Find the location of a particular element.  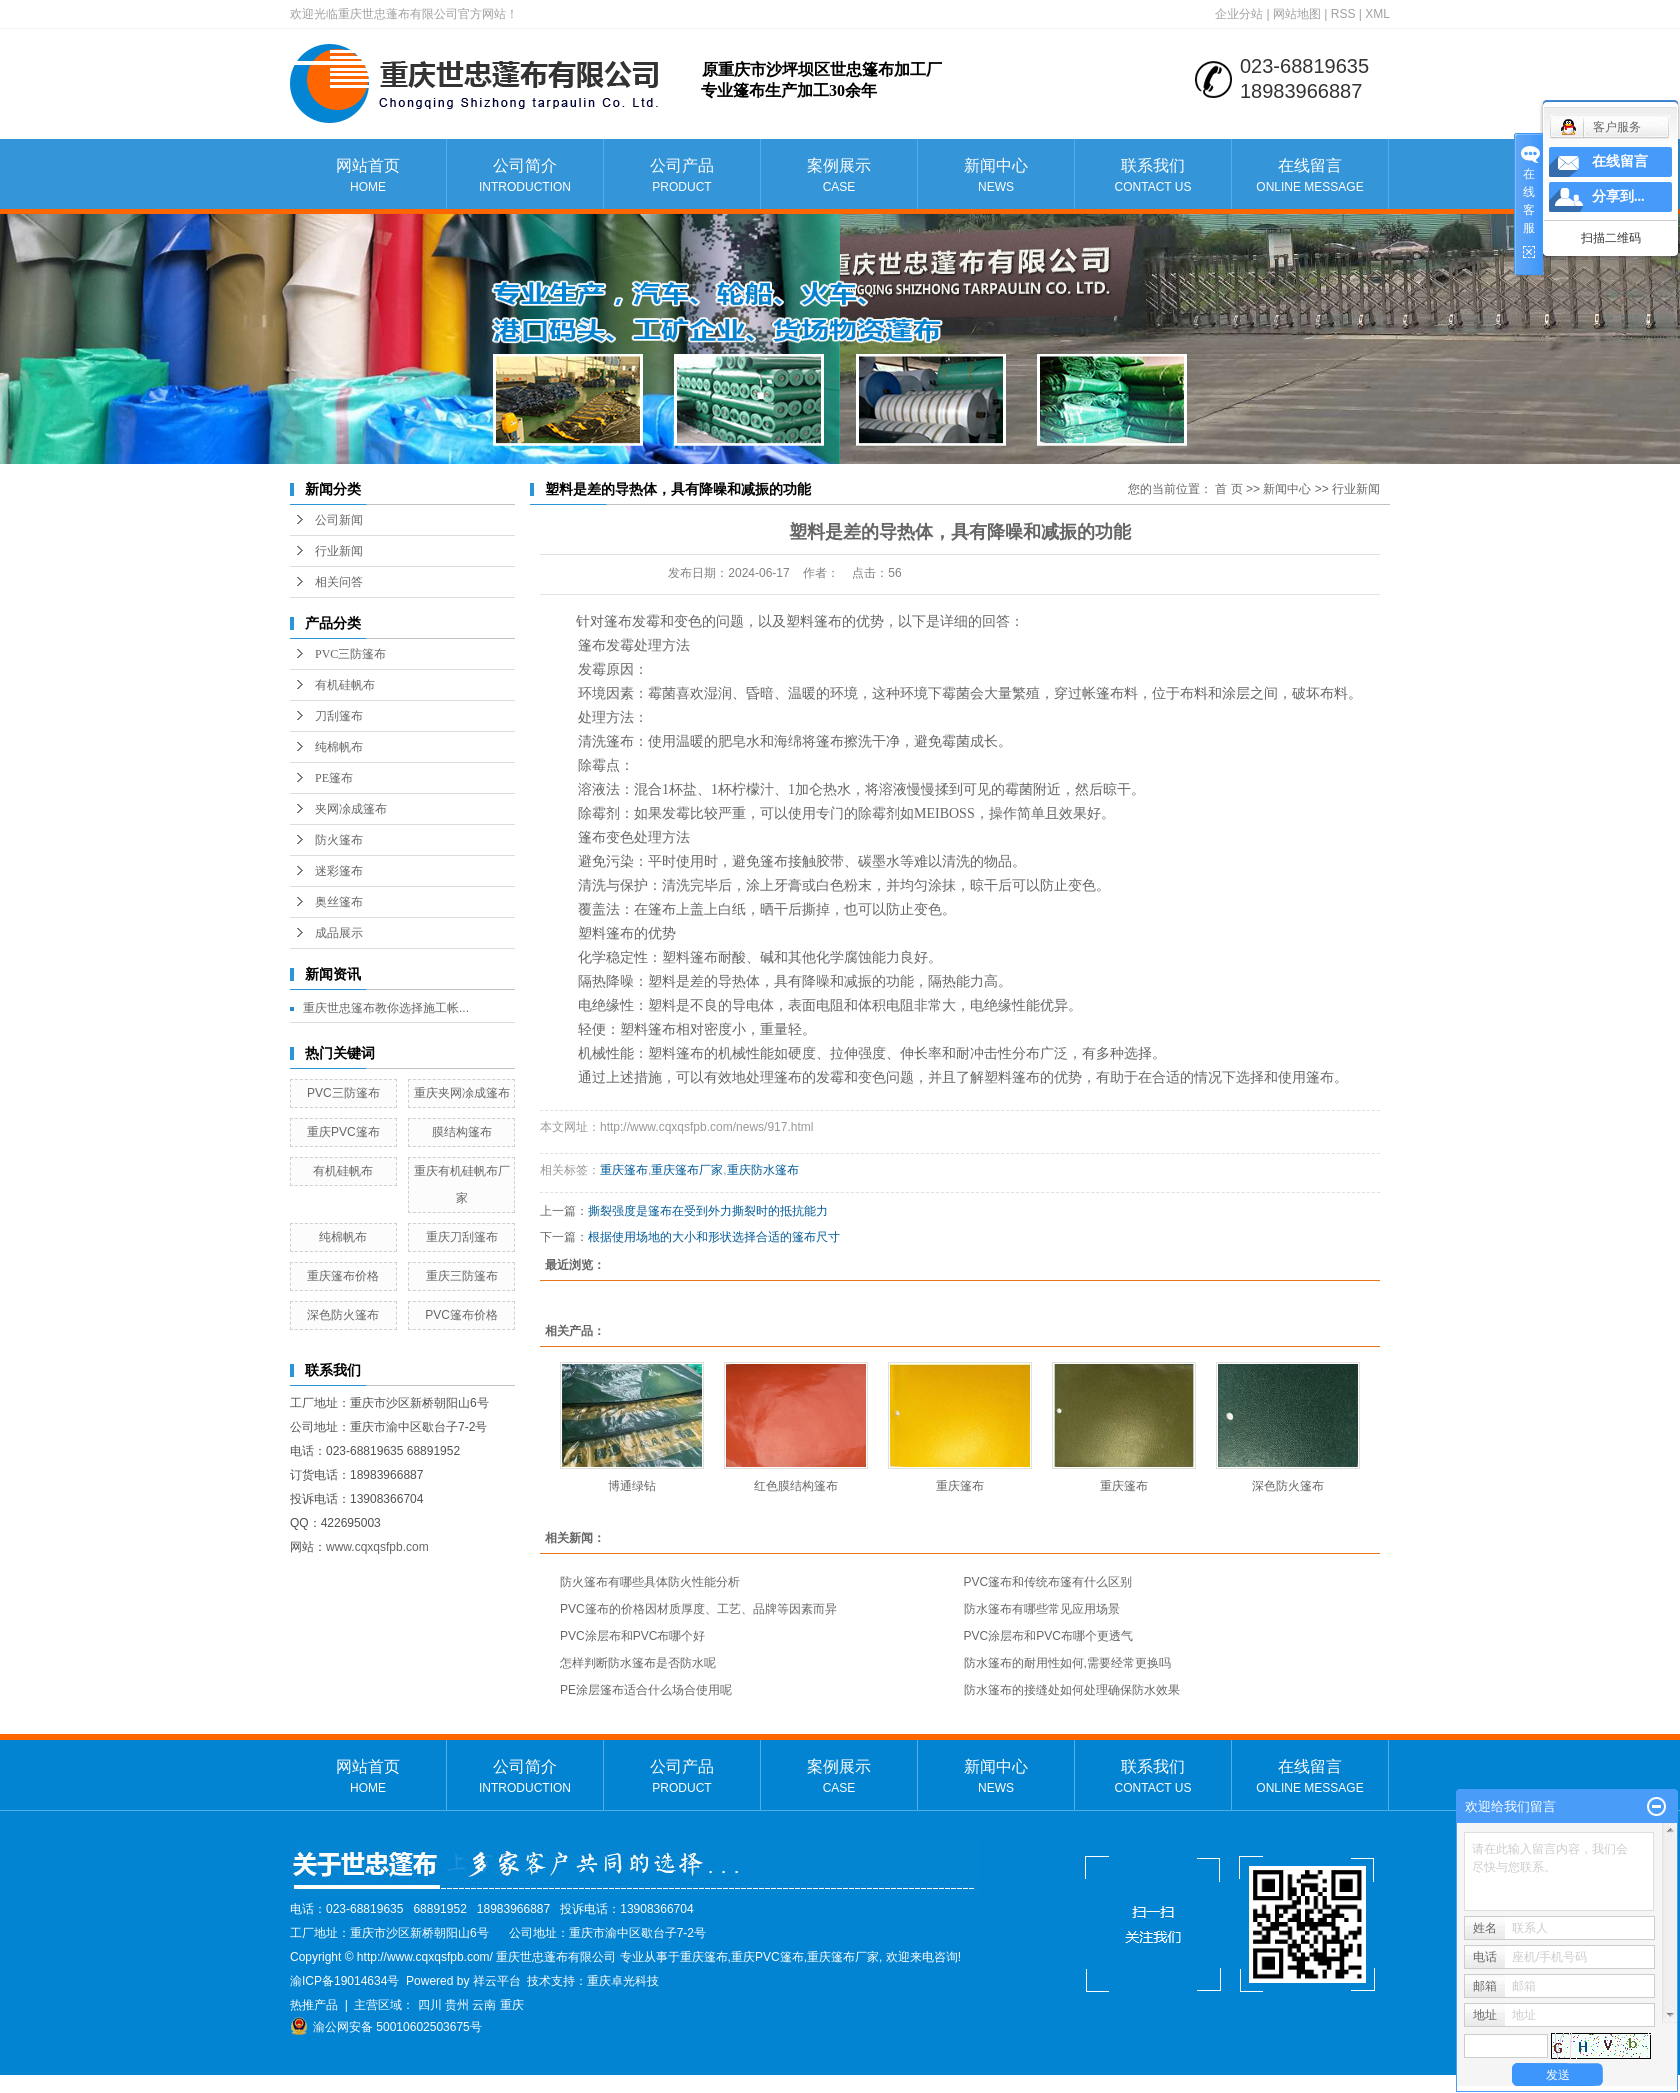

PVC篷布的价格因材质厚度、工艺、品牌等因素而异 is located at coordinates (698, 1609).